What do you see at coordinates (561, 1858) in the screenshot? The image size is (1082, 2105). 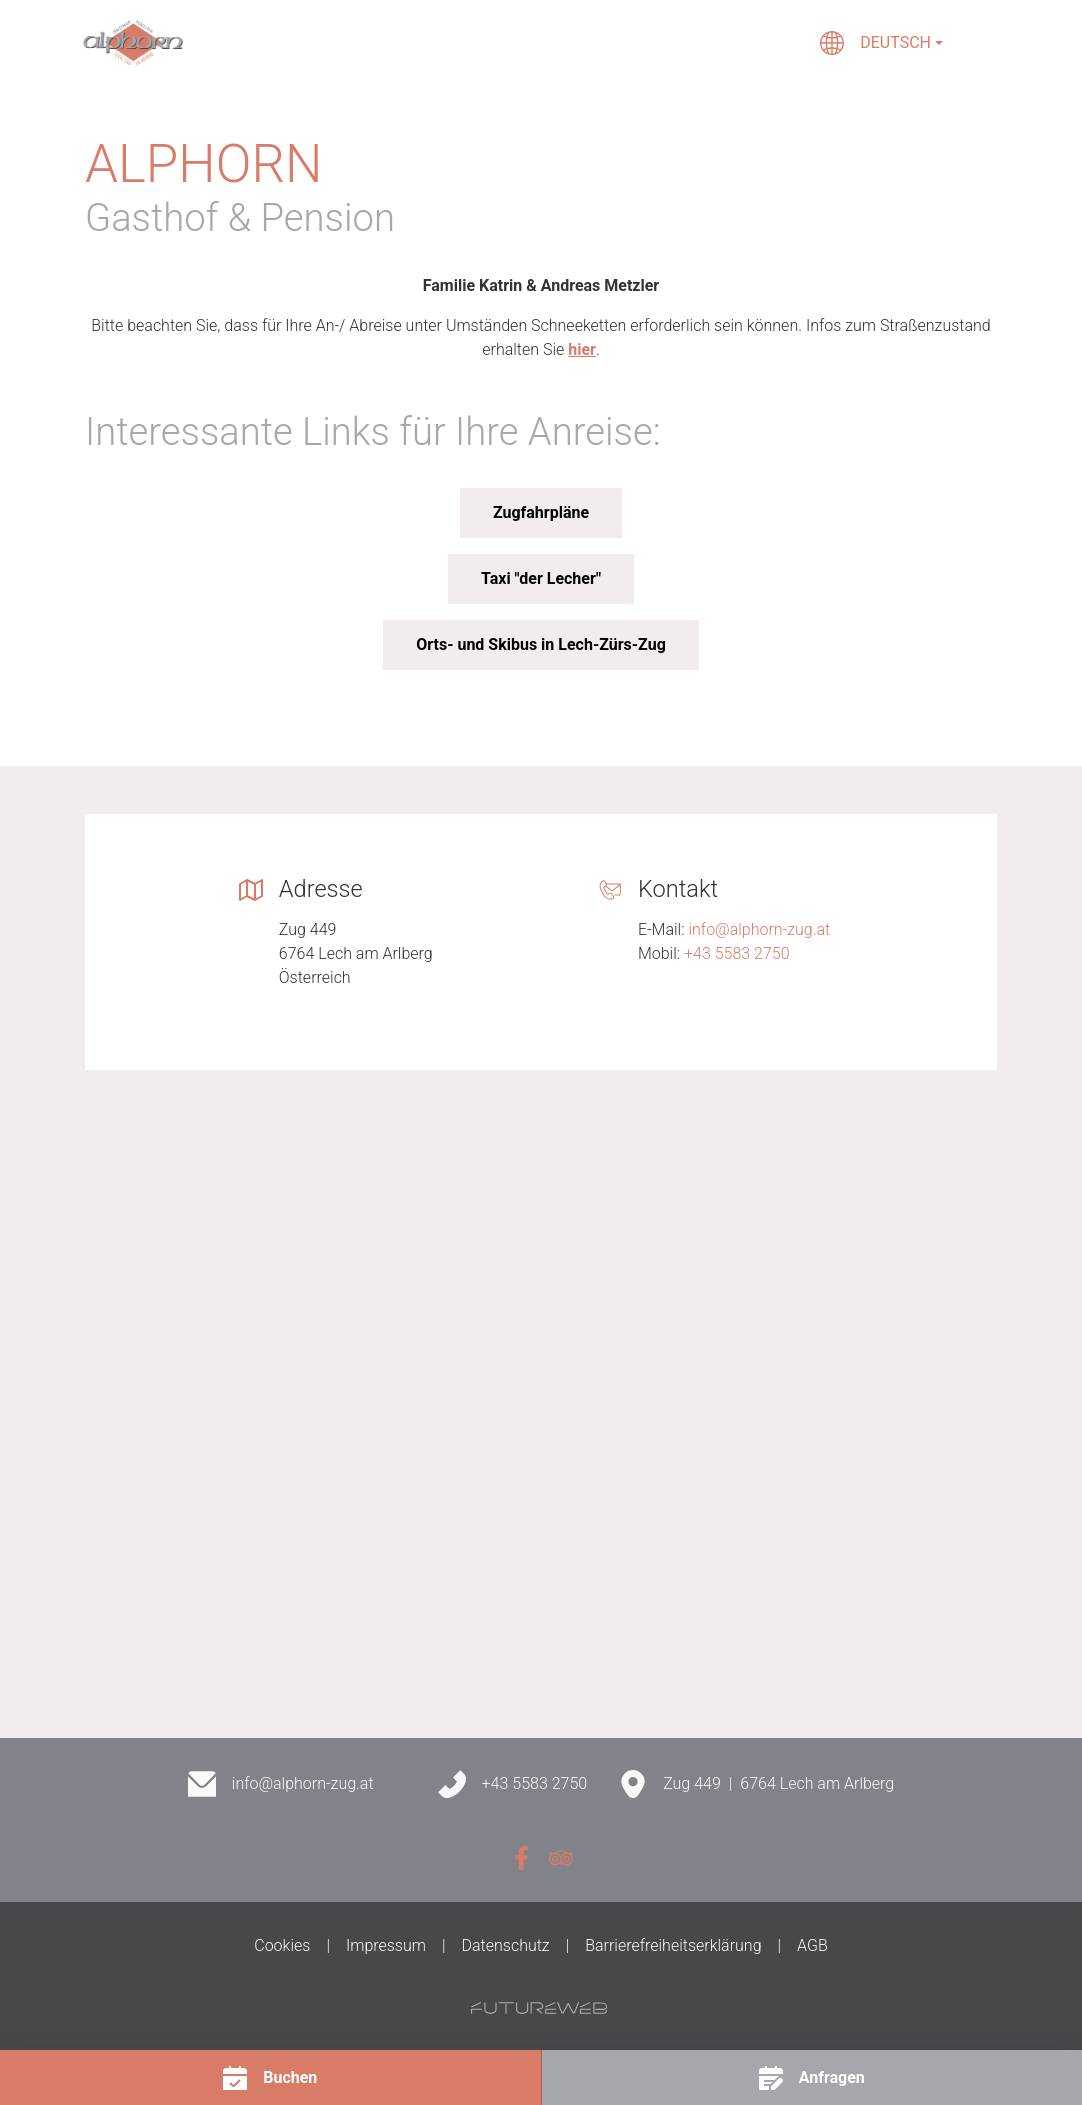 I see `[Tripadvisor]` at bounding box center [561, 1858].